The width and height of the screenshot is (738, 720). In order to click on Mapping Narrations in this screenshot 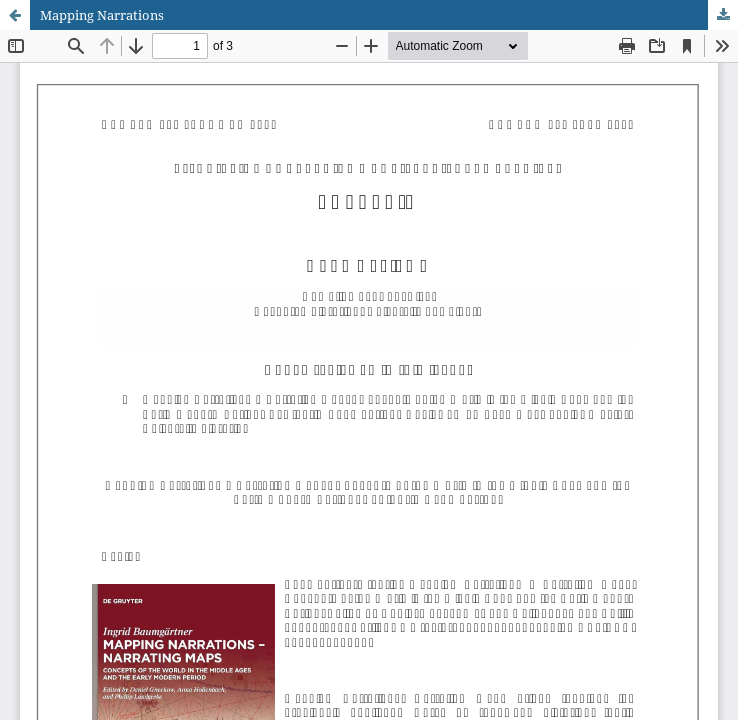, I will do `click(102, 15)`.